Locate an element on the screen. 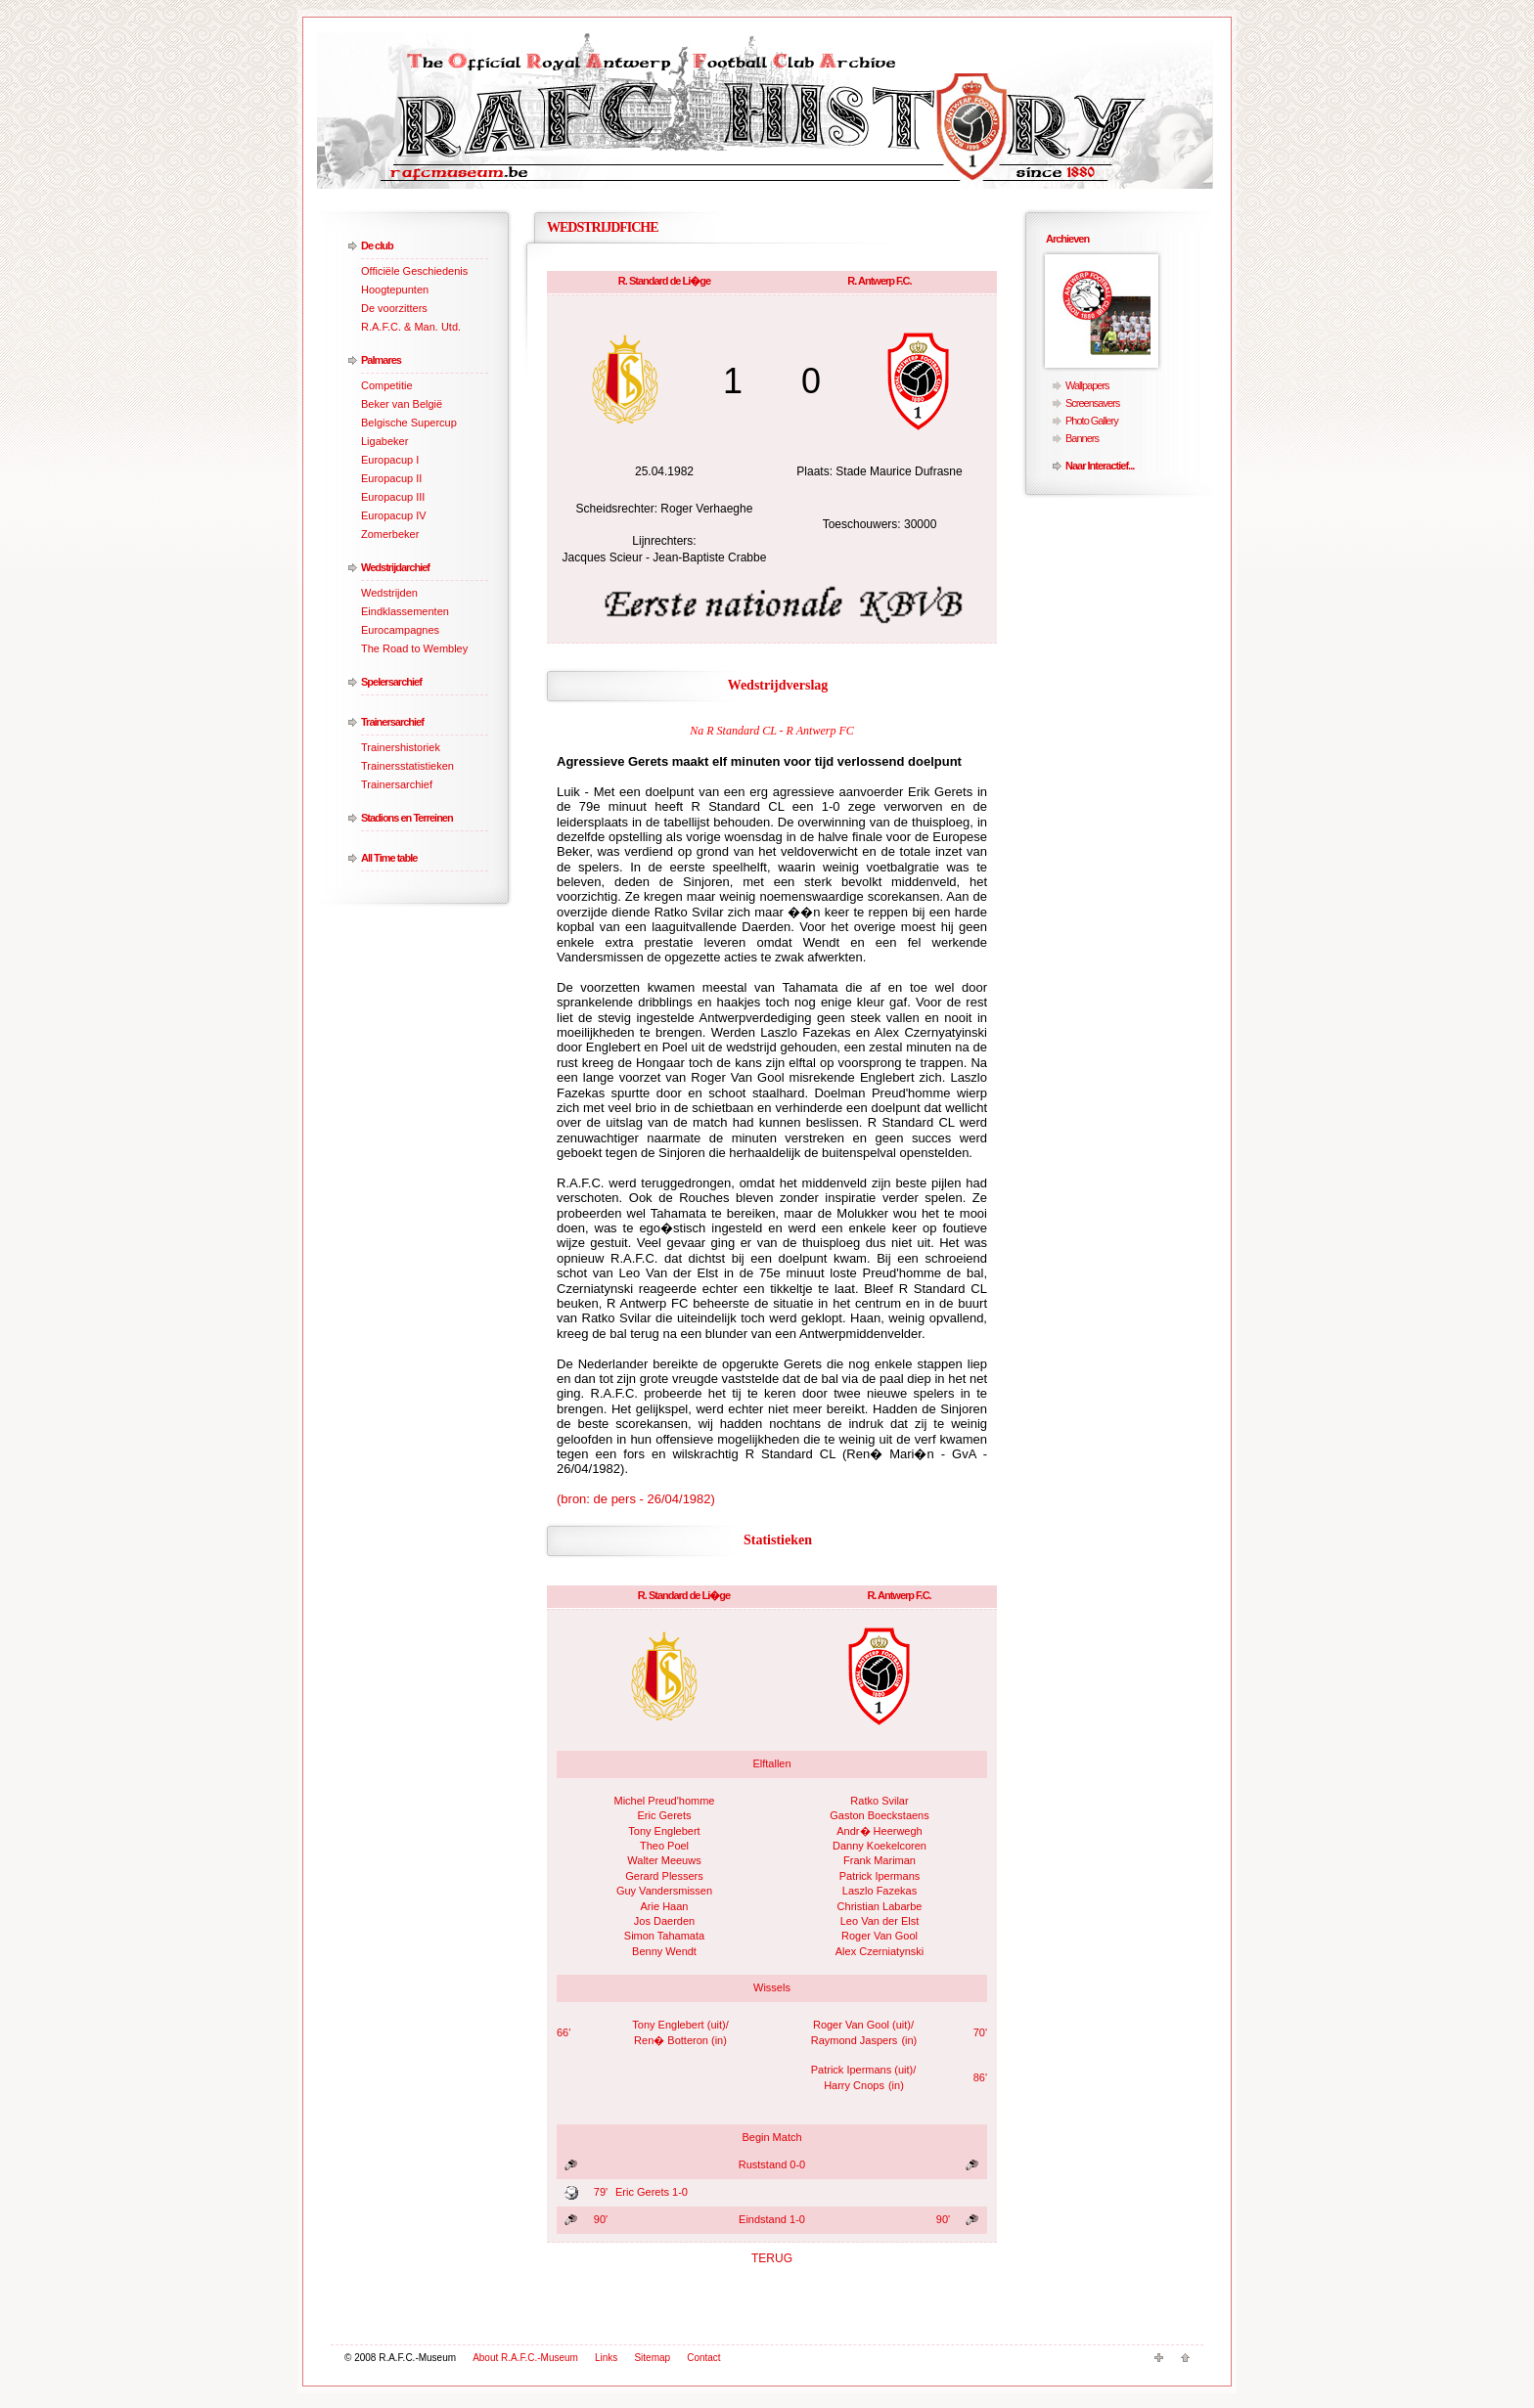 The image size is (1534, 2408). Alex Czerniatynski is located at coordinates (879, 1951).